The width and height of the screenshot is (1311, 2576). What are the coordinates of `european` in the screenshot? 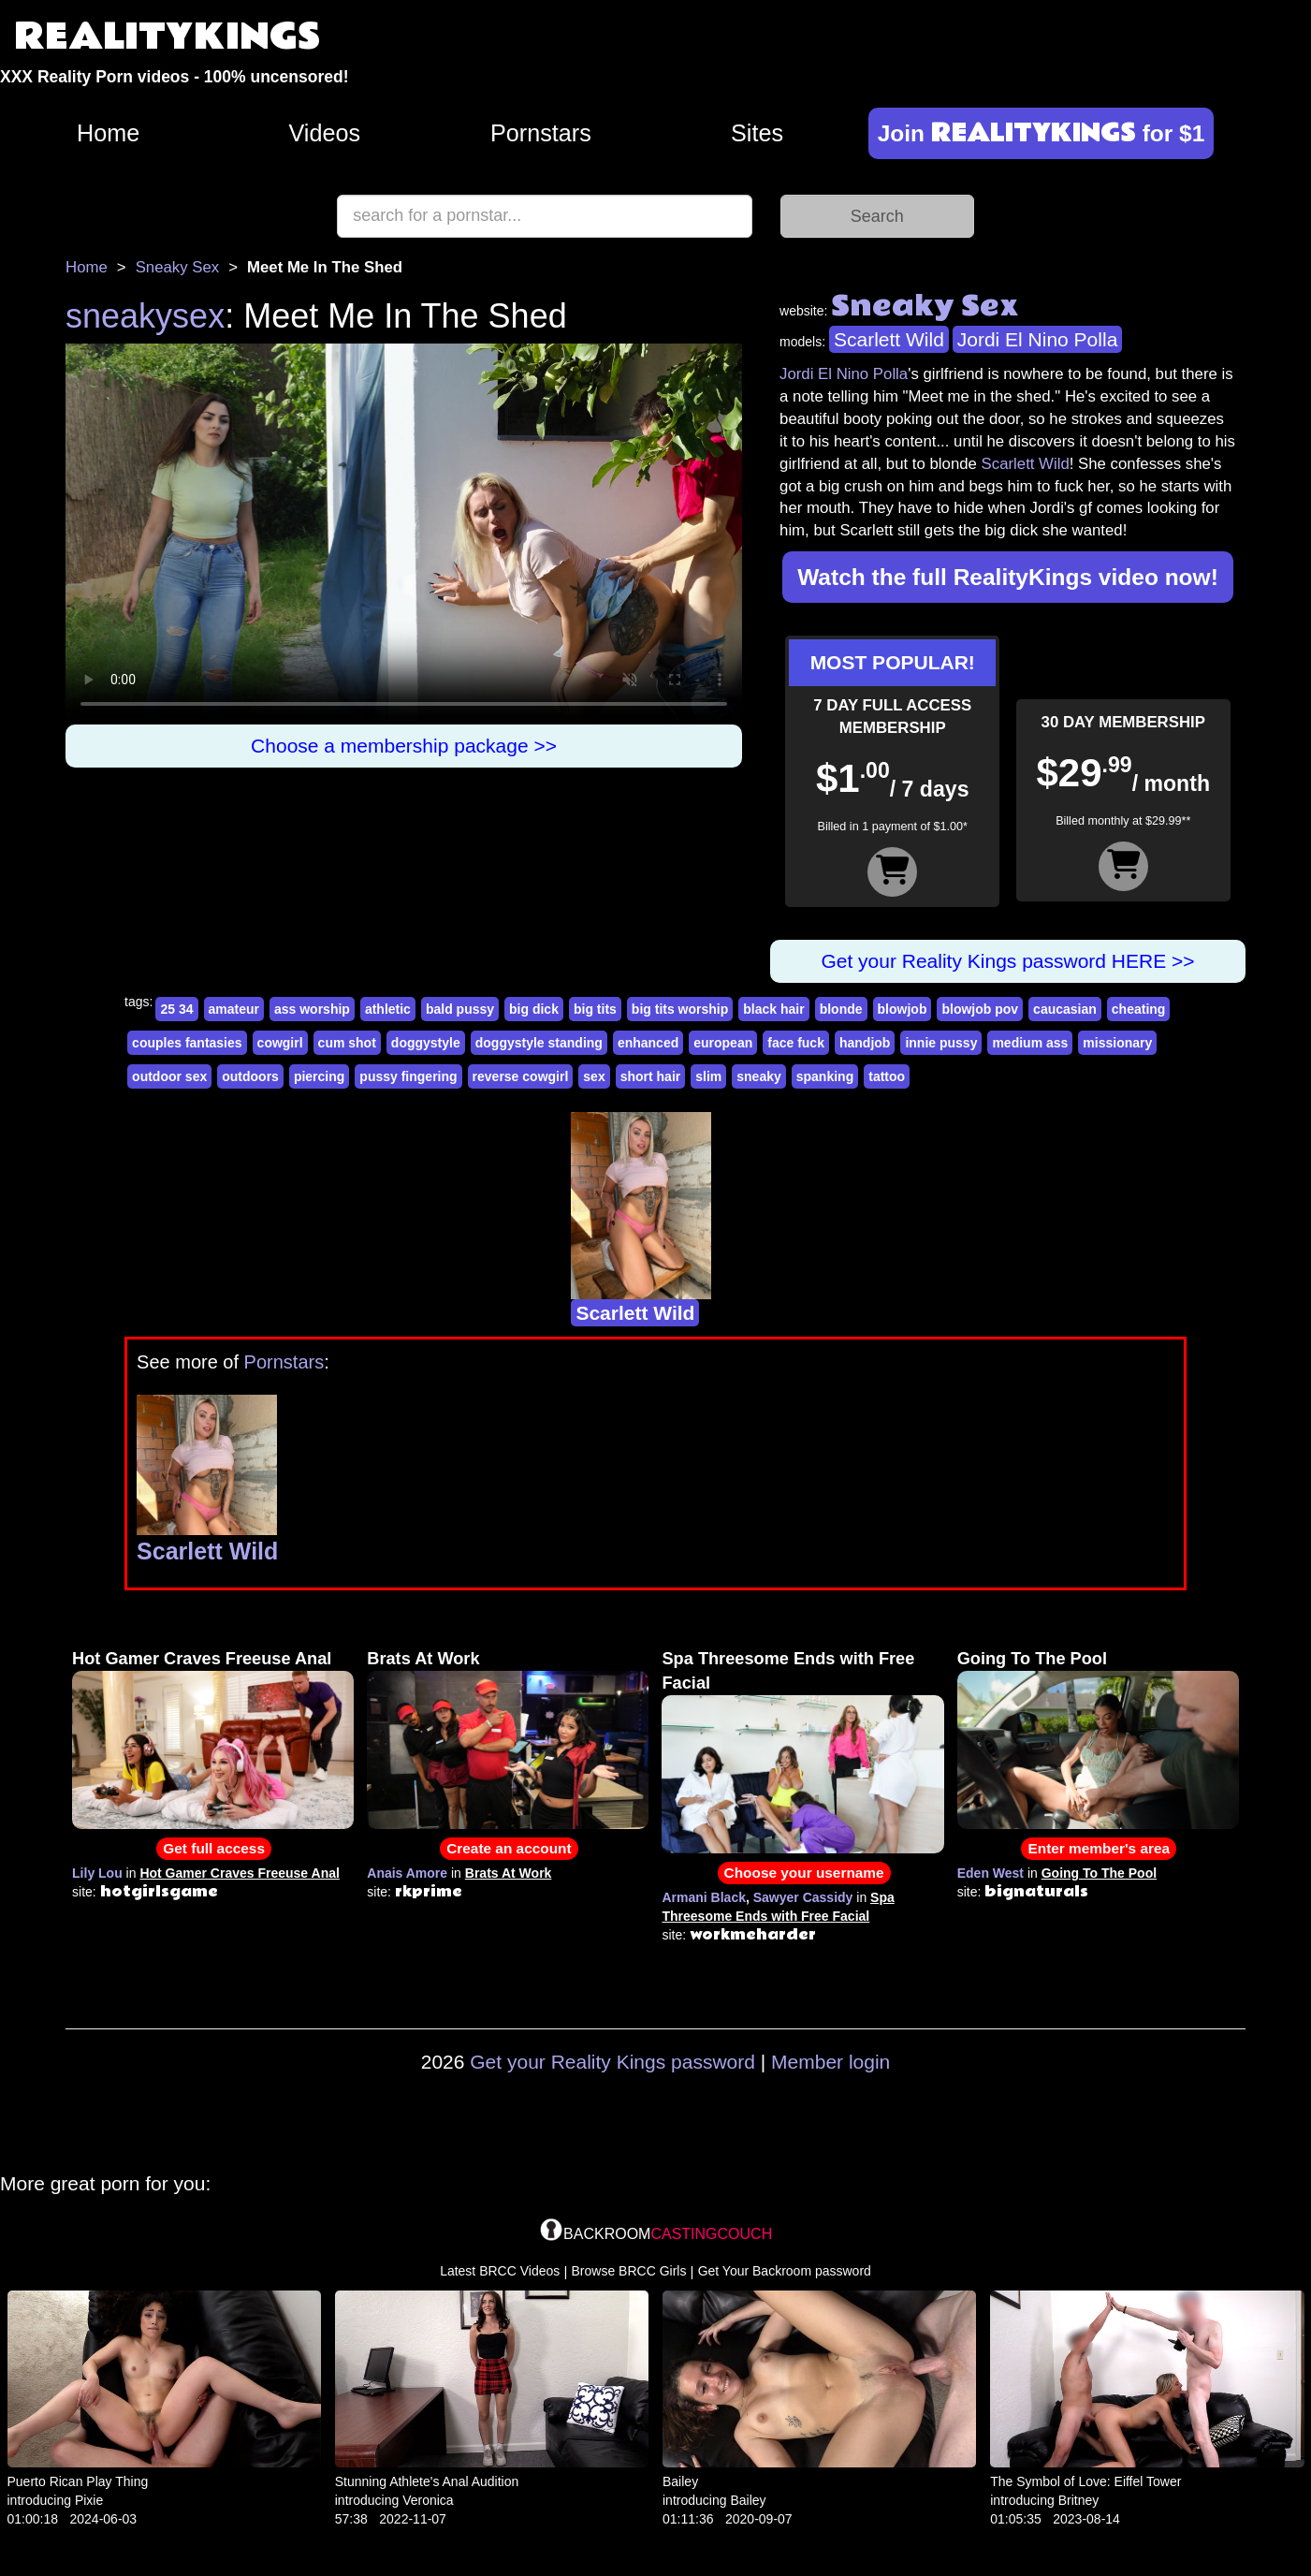 It's located at (722, 1042).